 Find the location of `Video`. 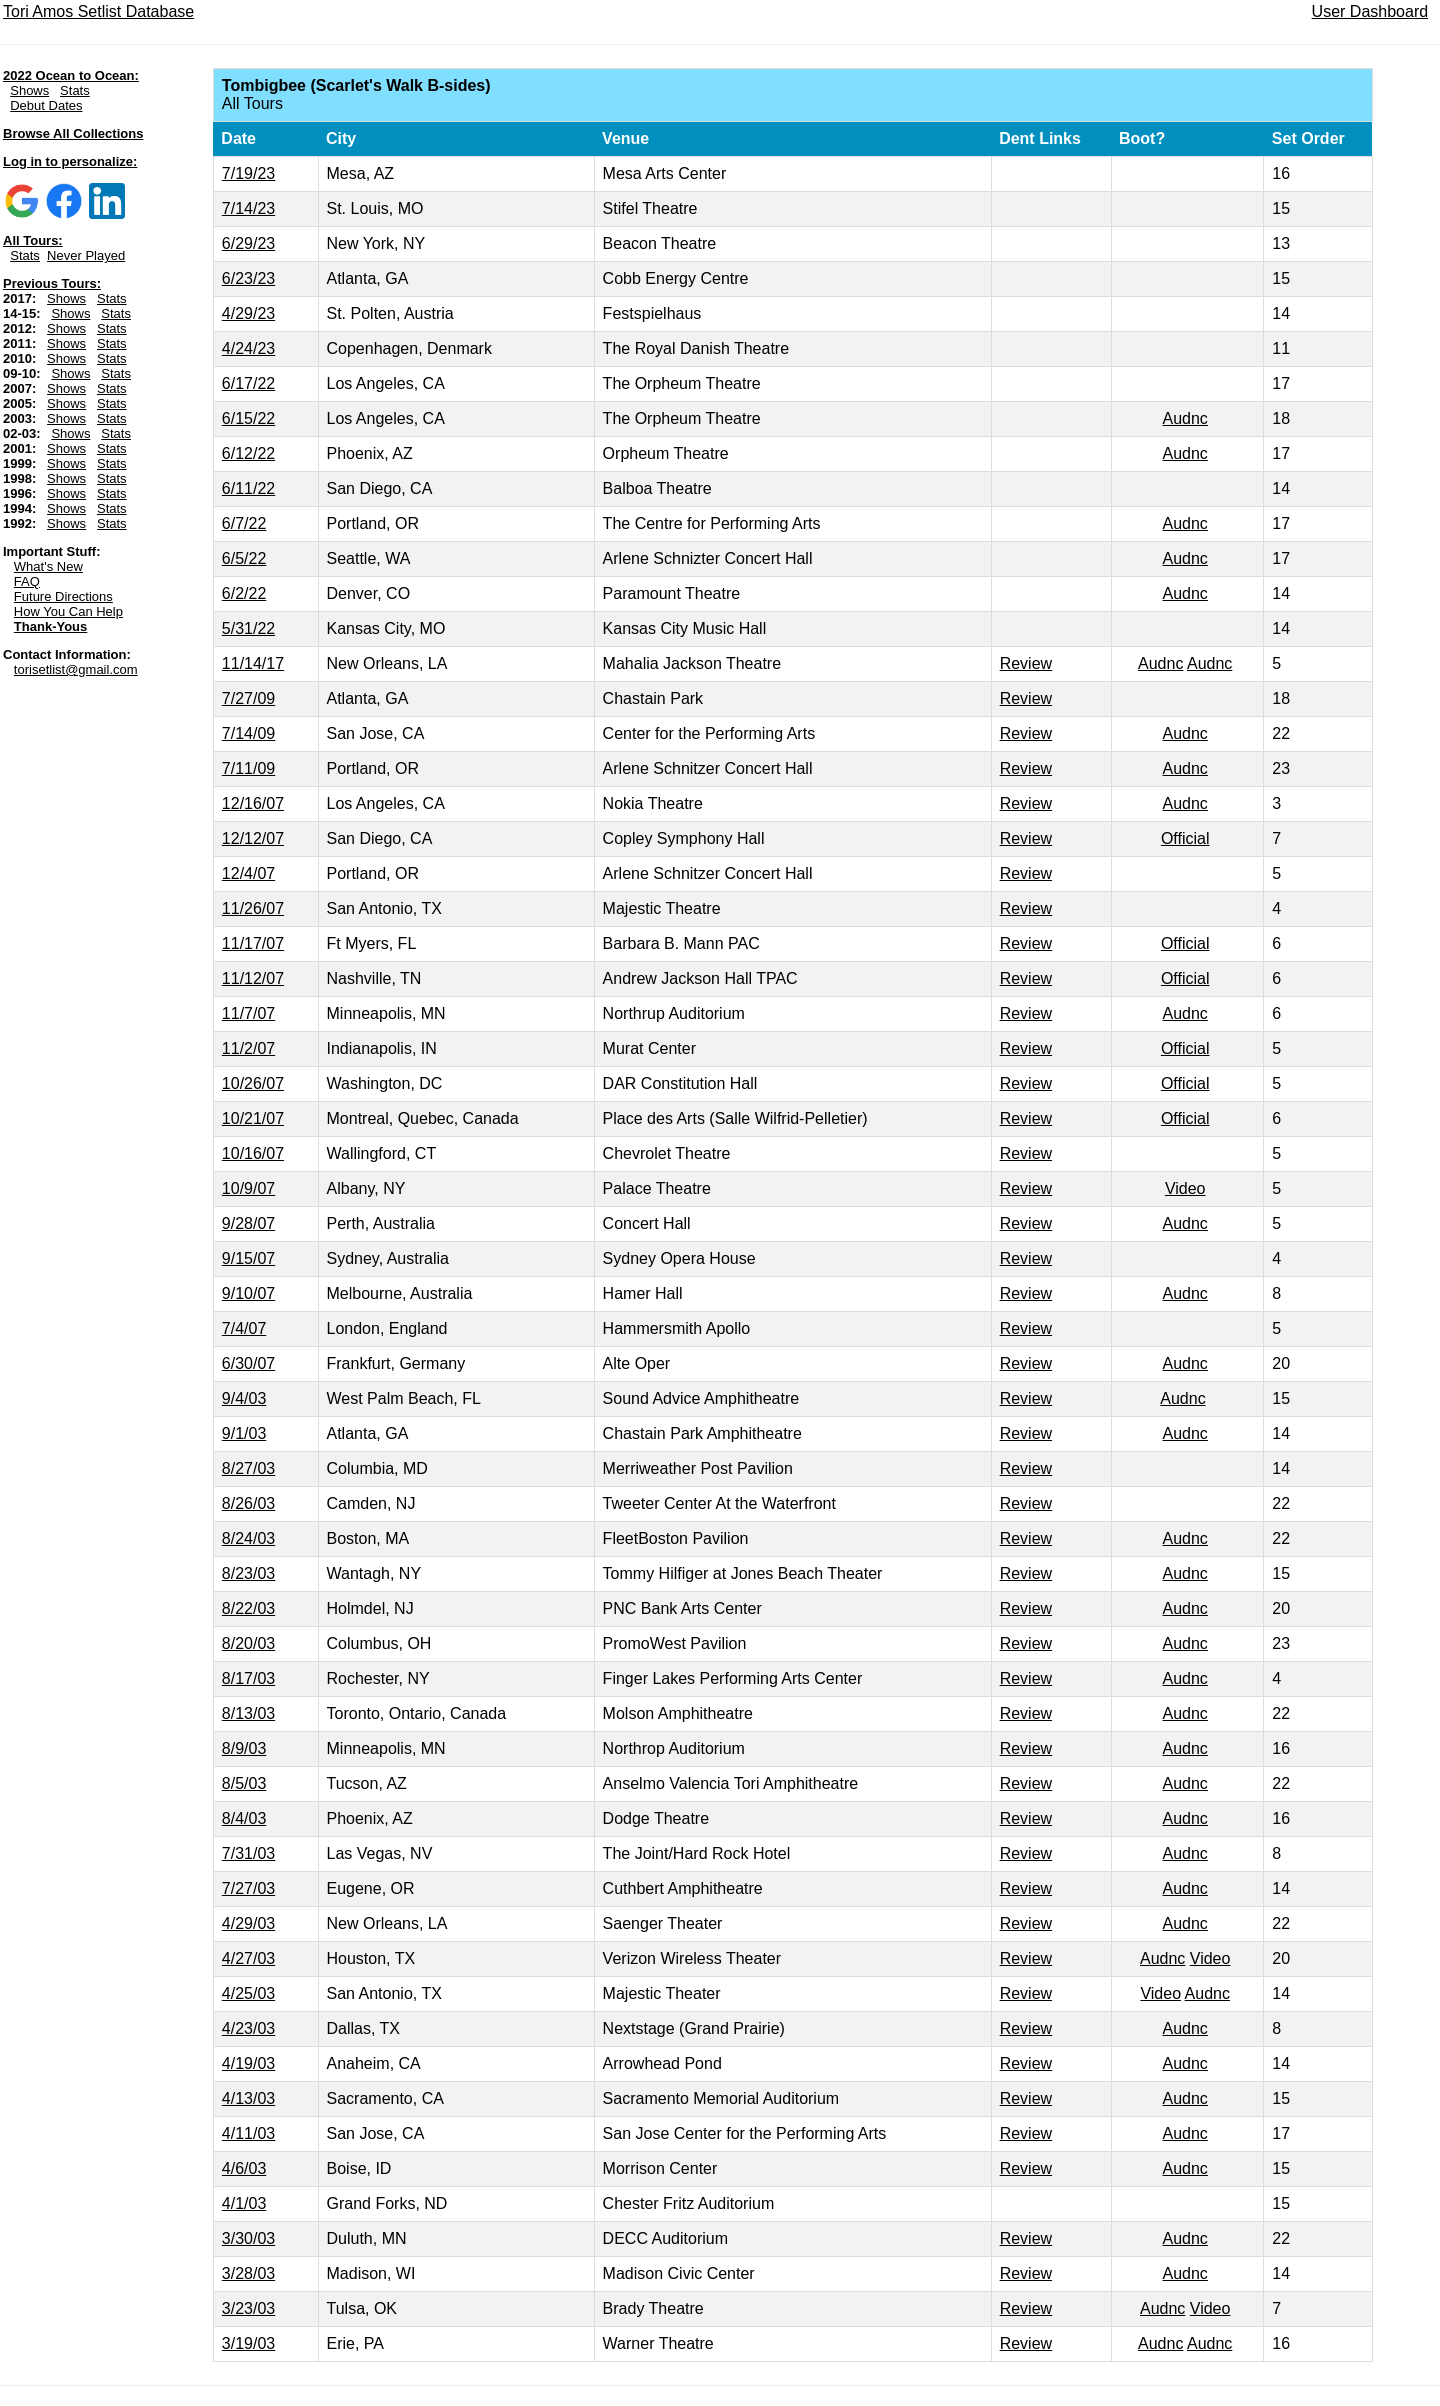

Video is located at coordinates (1185, 1188).